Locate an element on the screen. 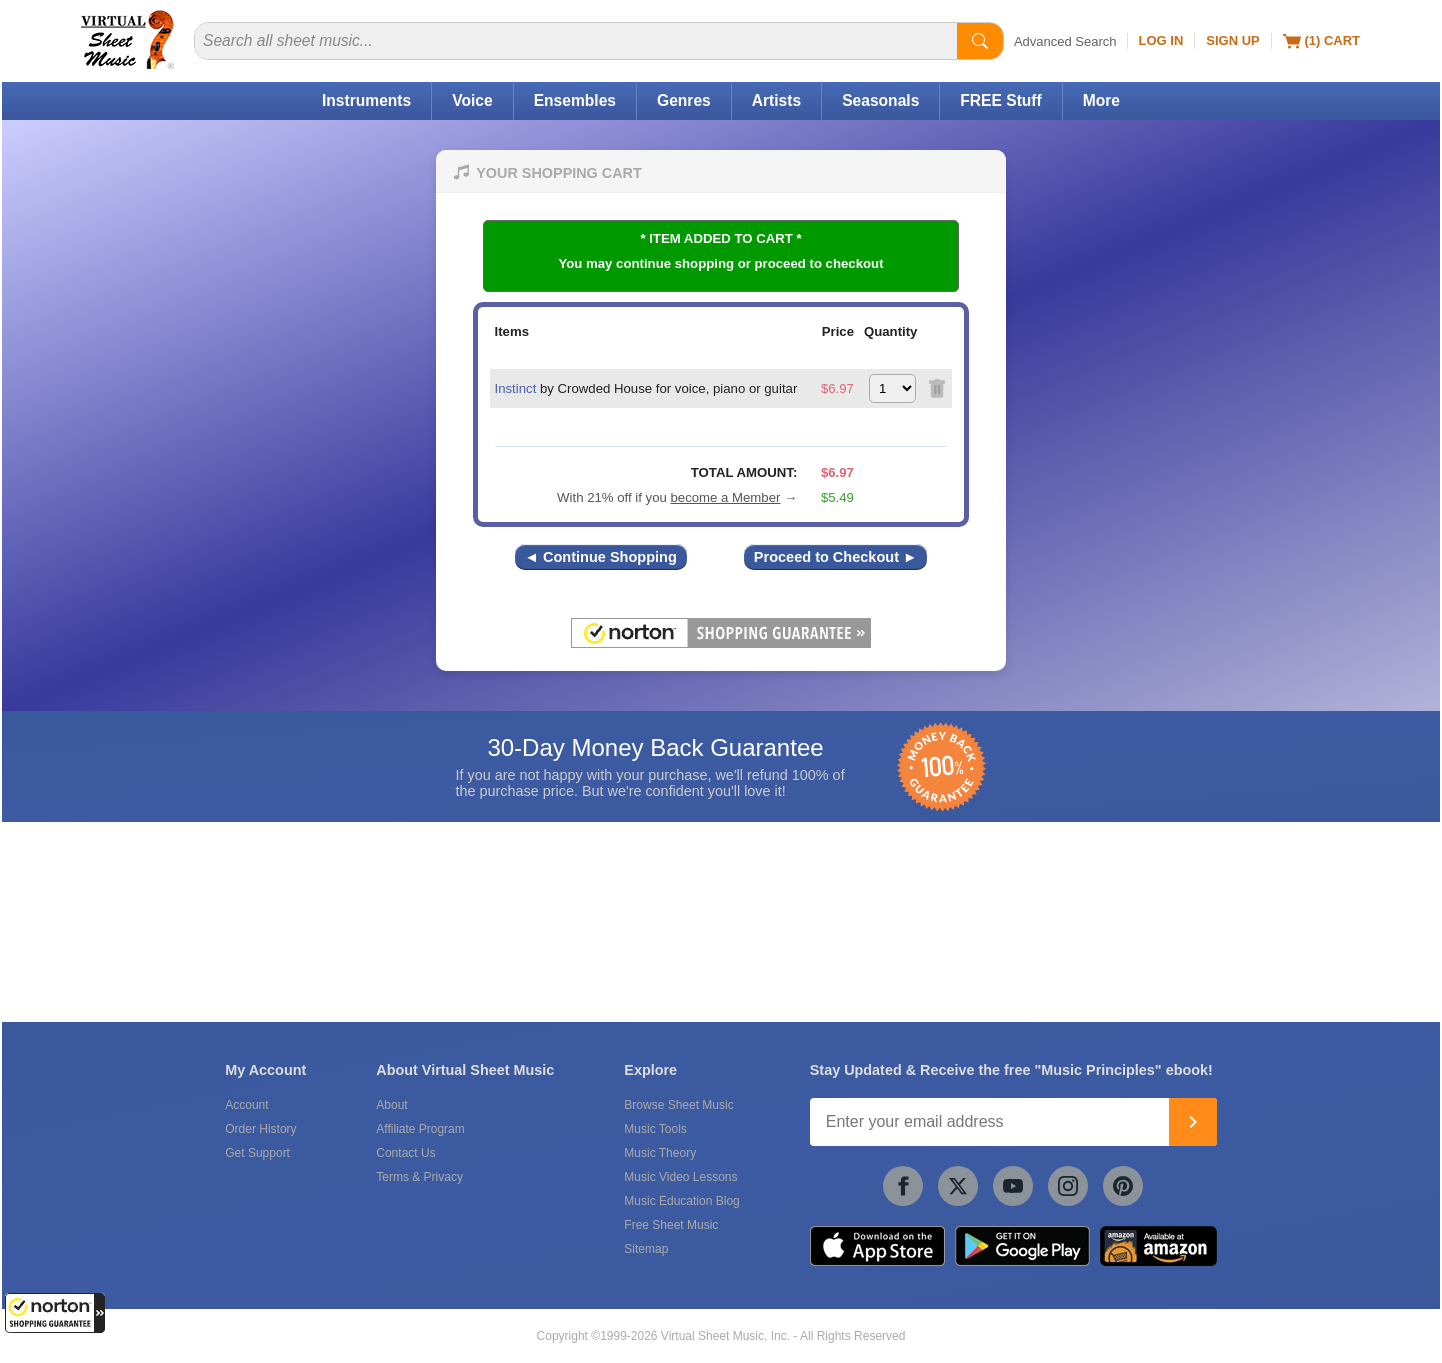 Image resolution: width=1442 pixels, height=1363 pixels. Music Tools is located at coordinates (655, 1129).